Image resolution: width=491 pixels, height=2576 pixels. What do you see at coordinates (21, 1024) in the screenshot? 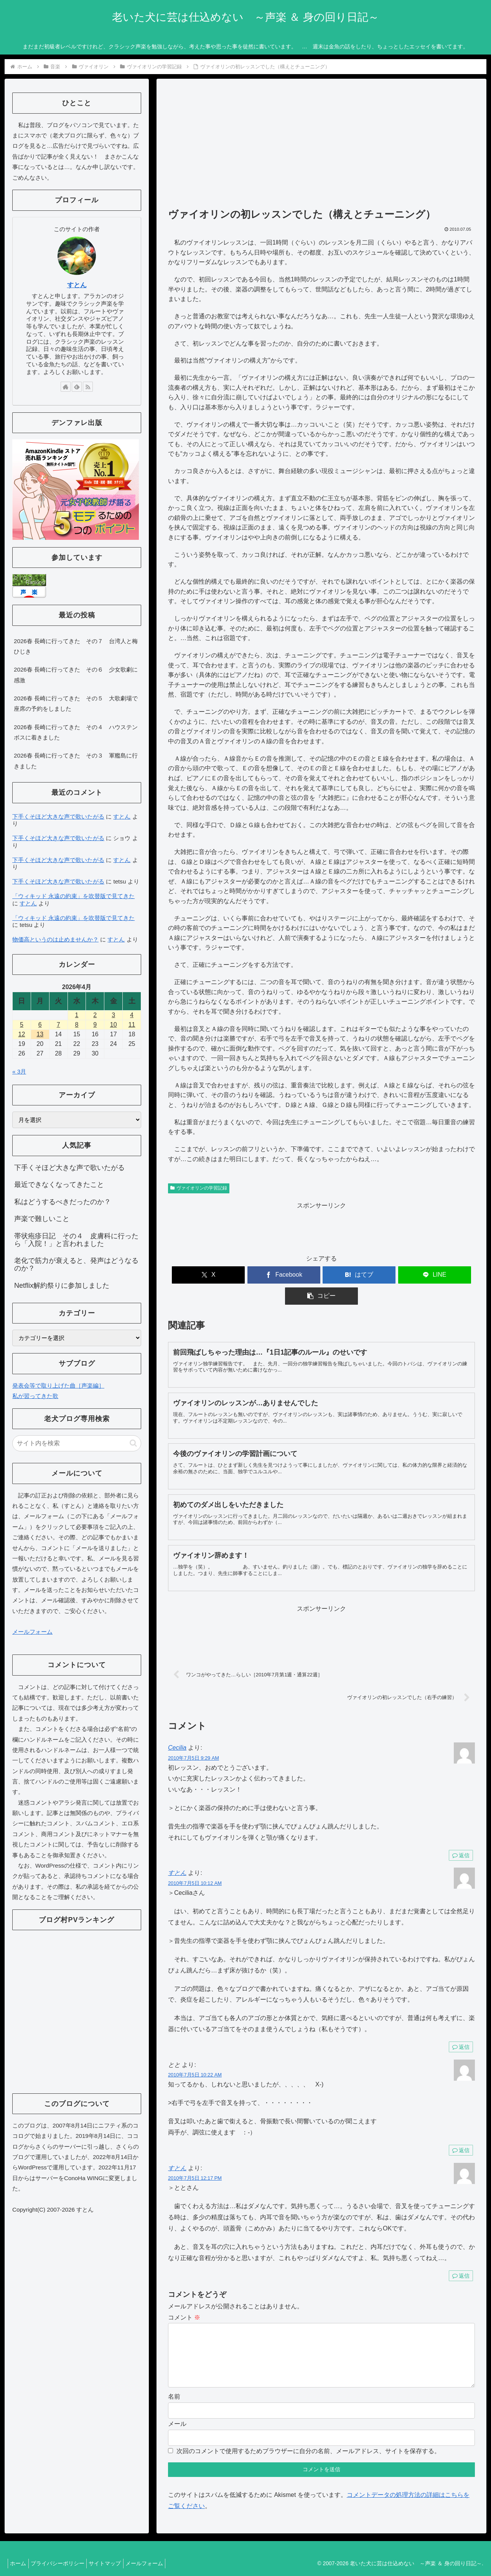
I see `5 [2026年4月5日 に投稿を公開]` at bounding box center [21, 1024].